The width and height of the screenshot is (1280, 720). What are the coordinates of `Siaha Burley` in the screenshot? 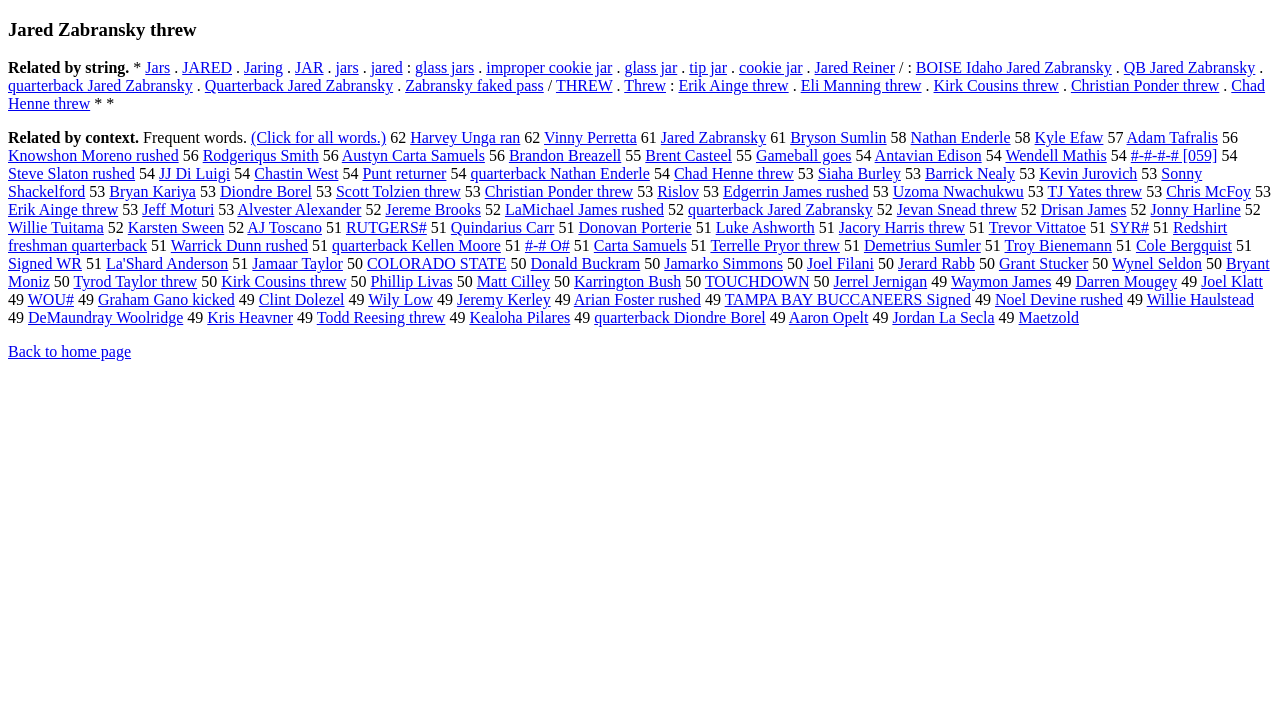 It's located at (859, 173).